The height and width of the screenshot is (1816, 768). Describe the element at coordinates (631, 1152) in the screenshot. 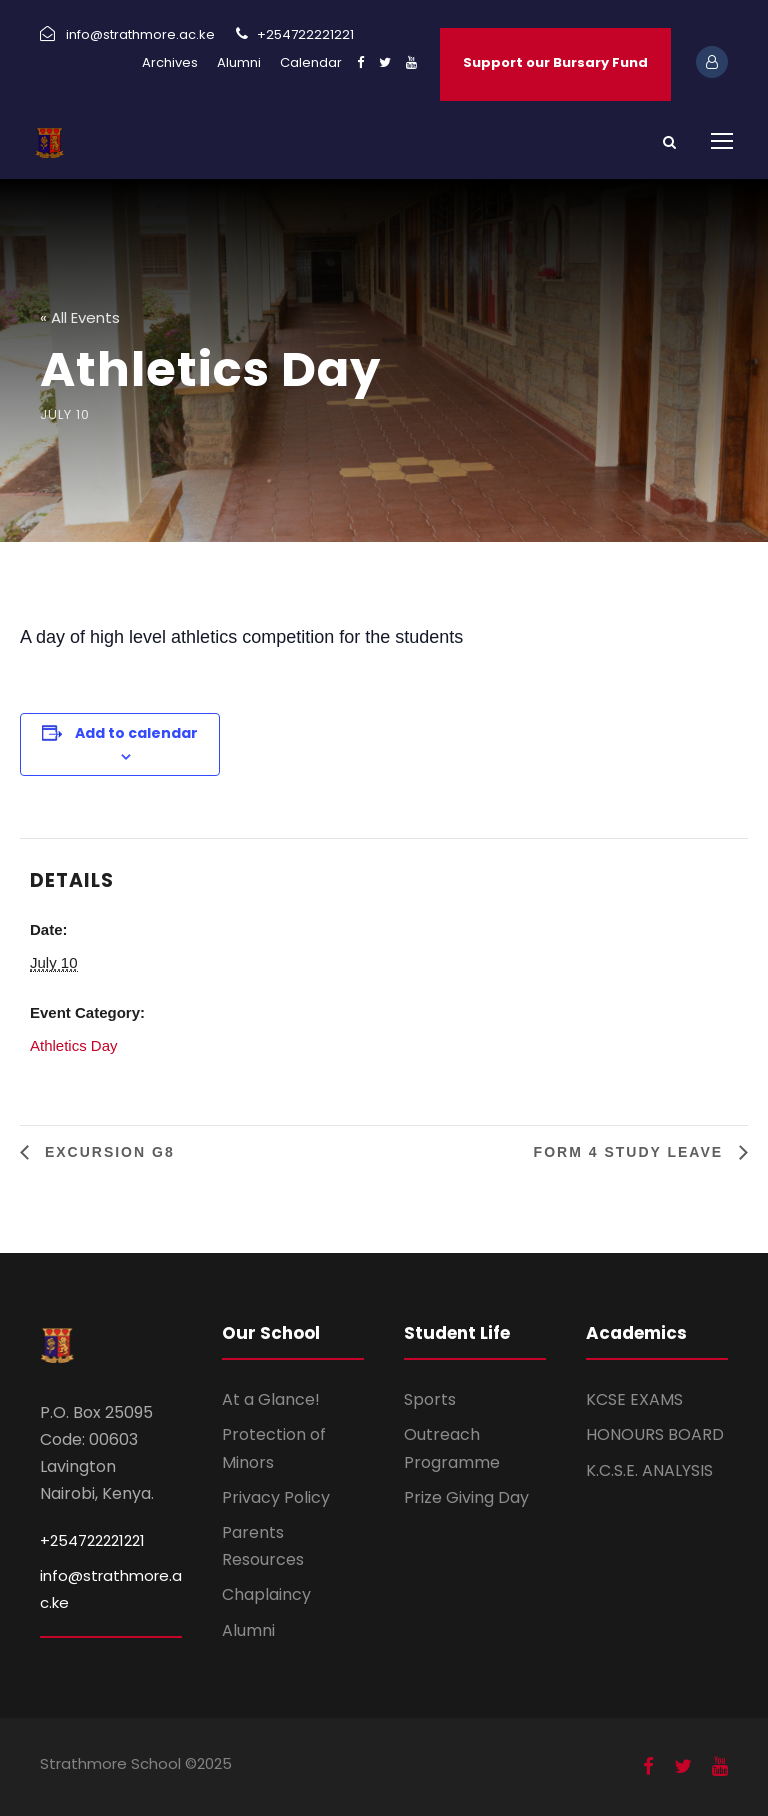

I see `Form 4 study leave` at that location.